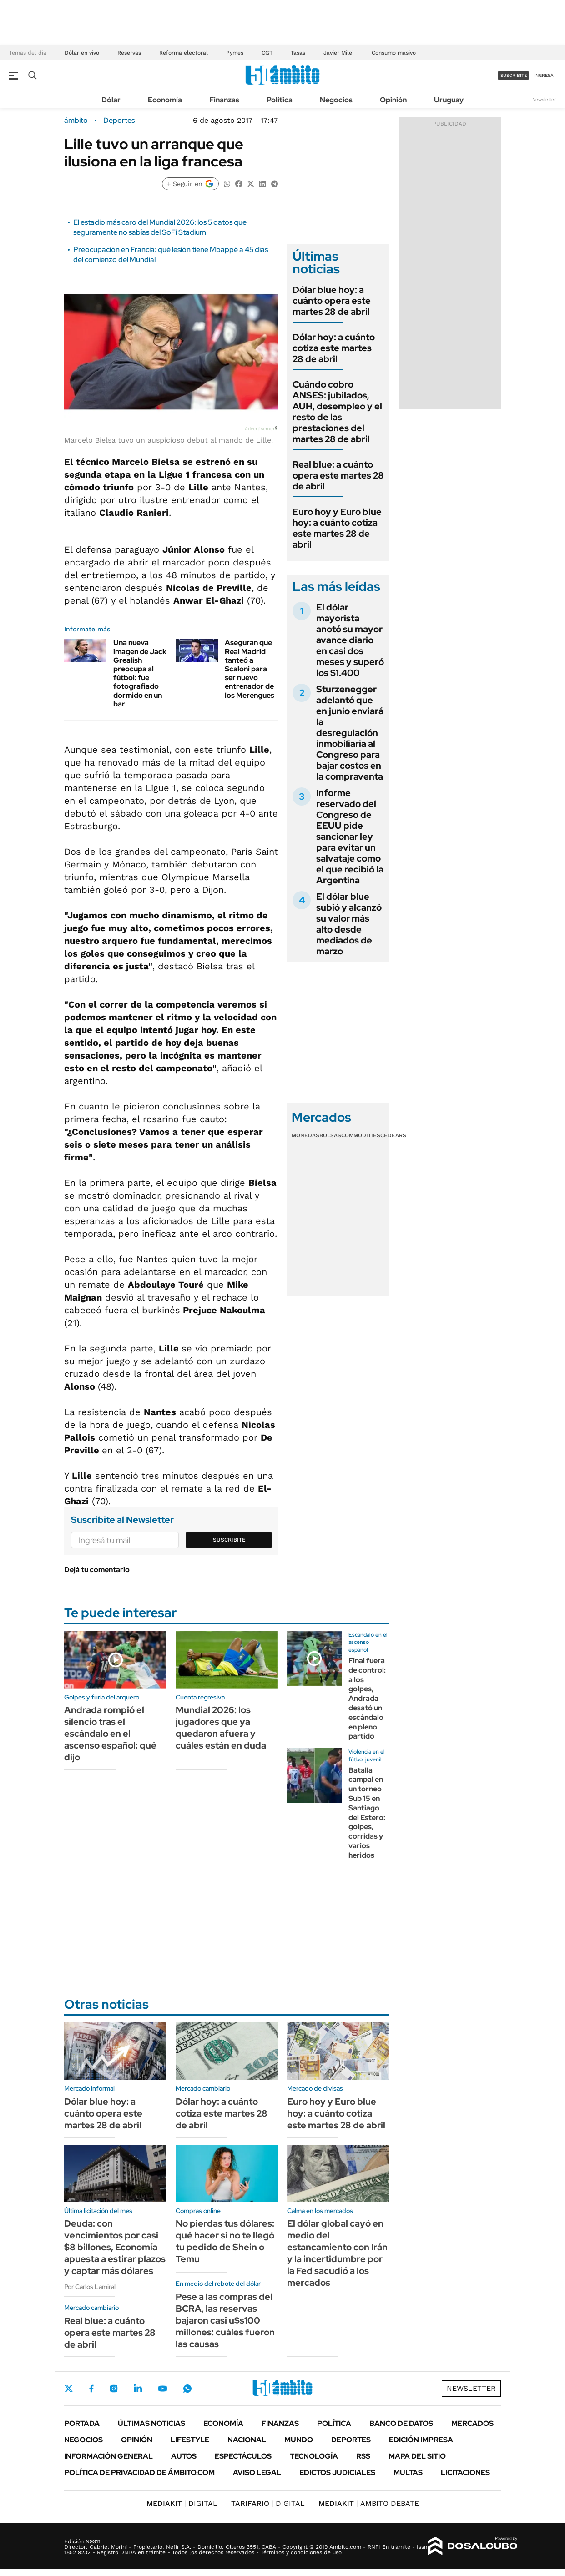 The width and height of the screenshot is (565, 2576). What do you see at coordinates (298, 2440) in the screenshot?
I see `Mundo` at bounding box center [298, 2440].